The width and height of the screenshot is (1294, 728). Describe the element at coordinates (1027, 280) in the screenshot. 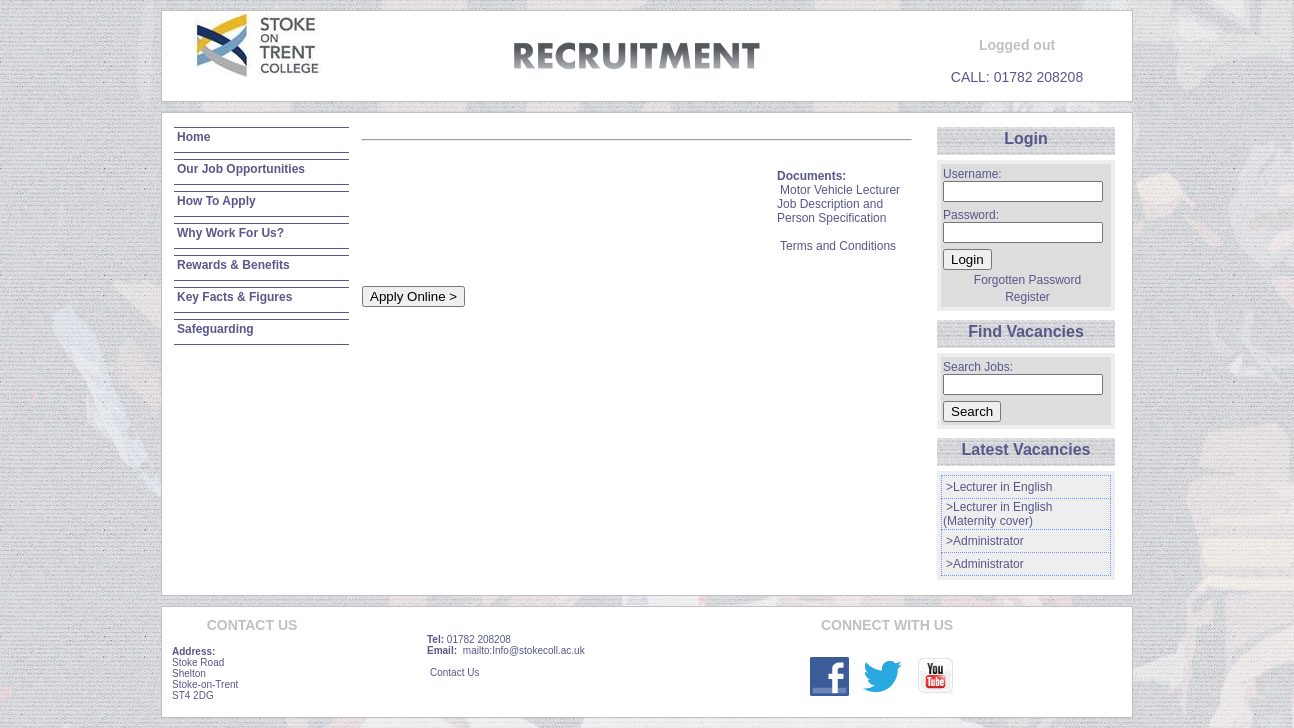

I see `Forgotten Password` at that location.